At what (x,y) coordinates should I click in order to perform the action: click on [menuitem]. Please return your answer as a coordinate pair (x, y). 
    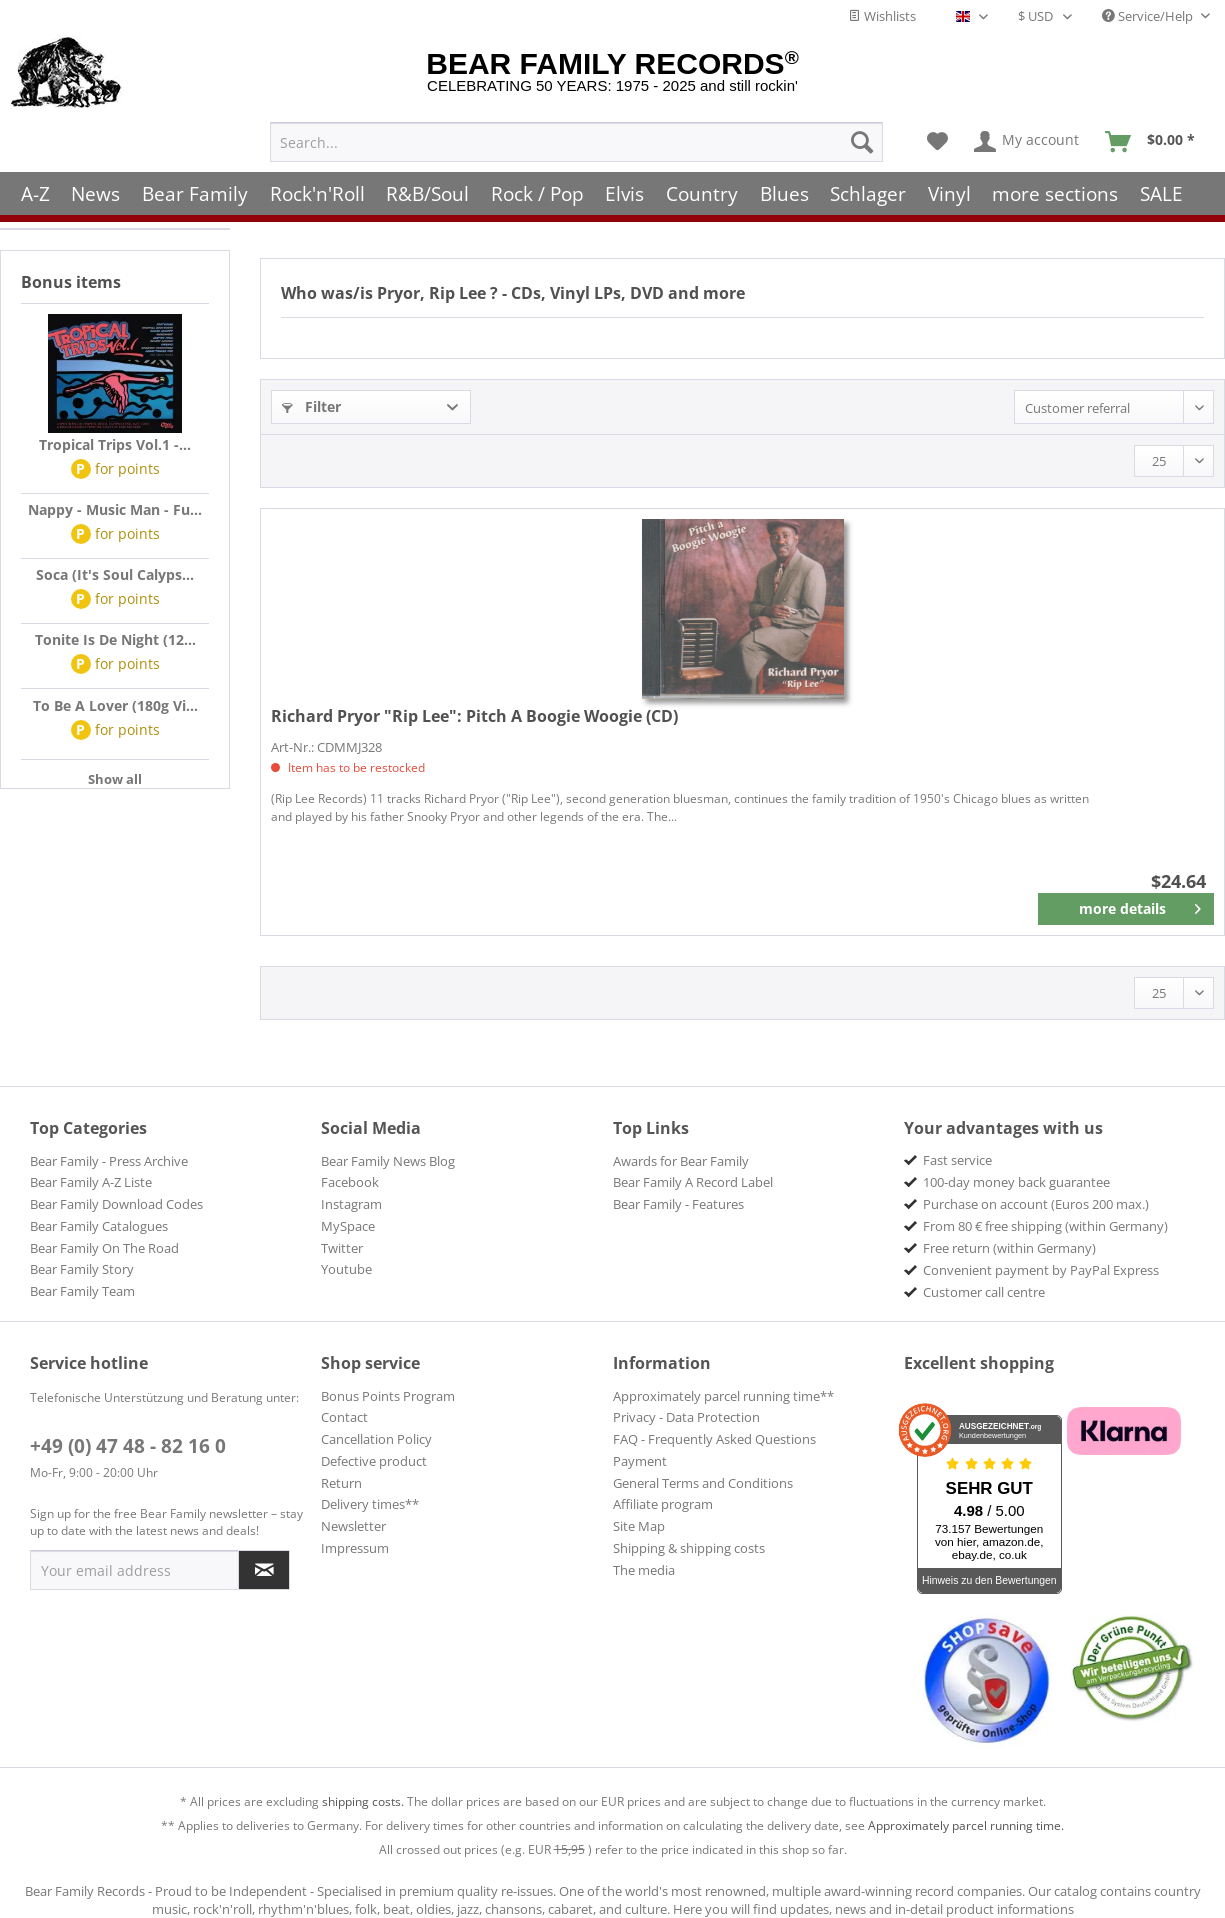
    Looking at the image, I should click on (576, 139).